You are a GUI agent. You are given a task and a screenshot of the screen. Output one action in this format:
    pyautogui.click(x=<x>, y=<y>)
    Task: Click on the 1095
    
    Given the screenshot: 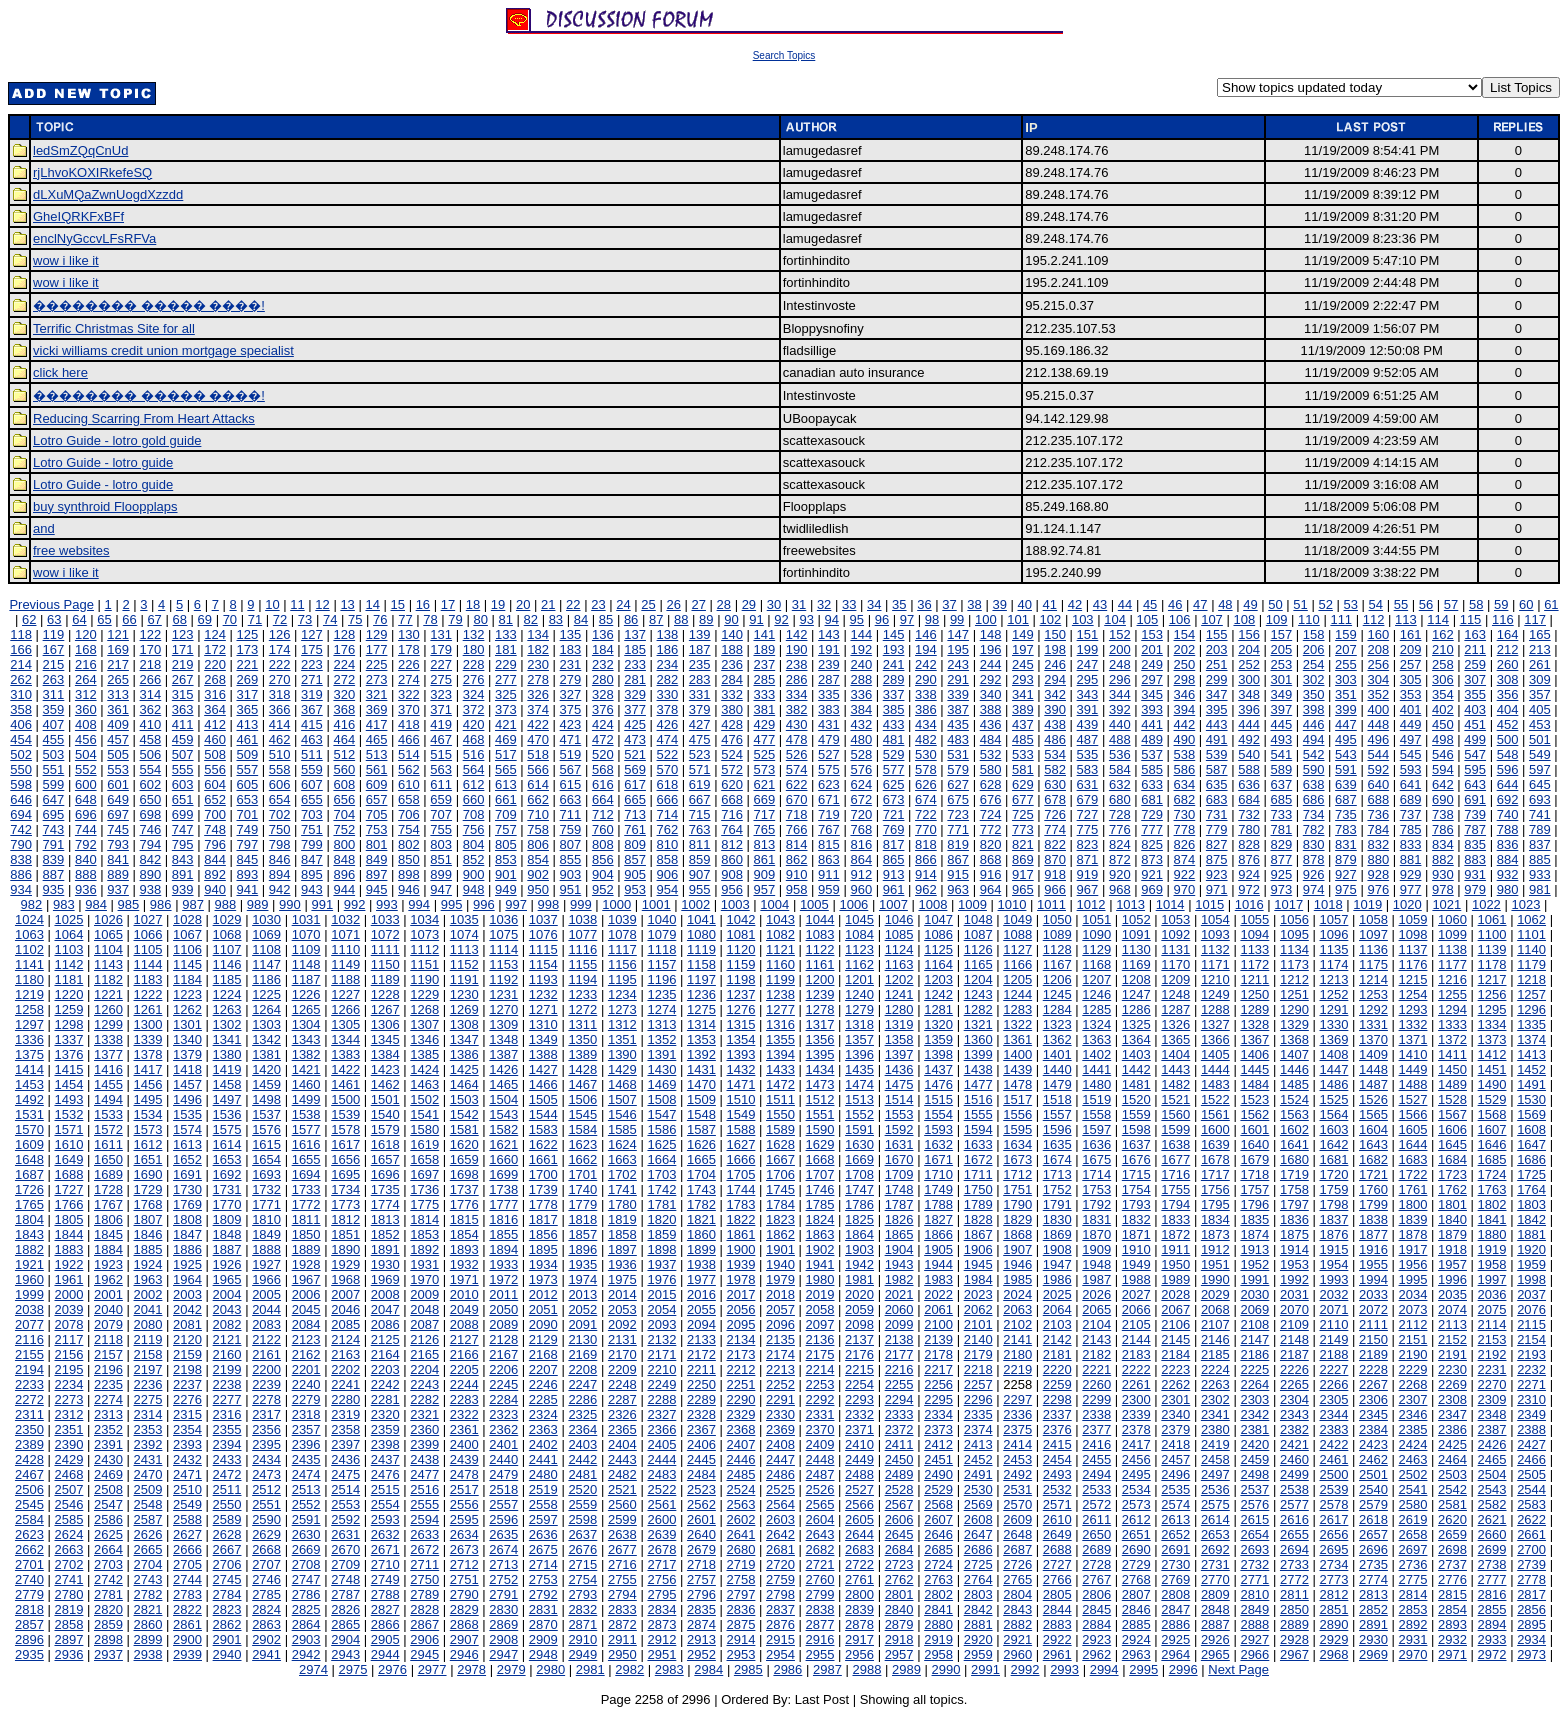 What is the action you would take?
    pyautogui.click(x=1294, y=934)
    